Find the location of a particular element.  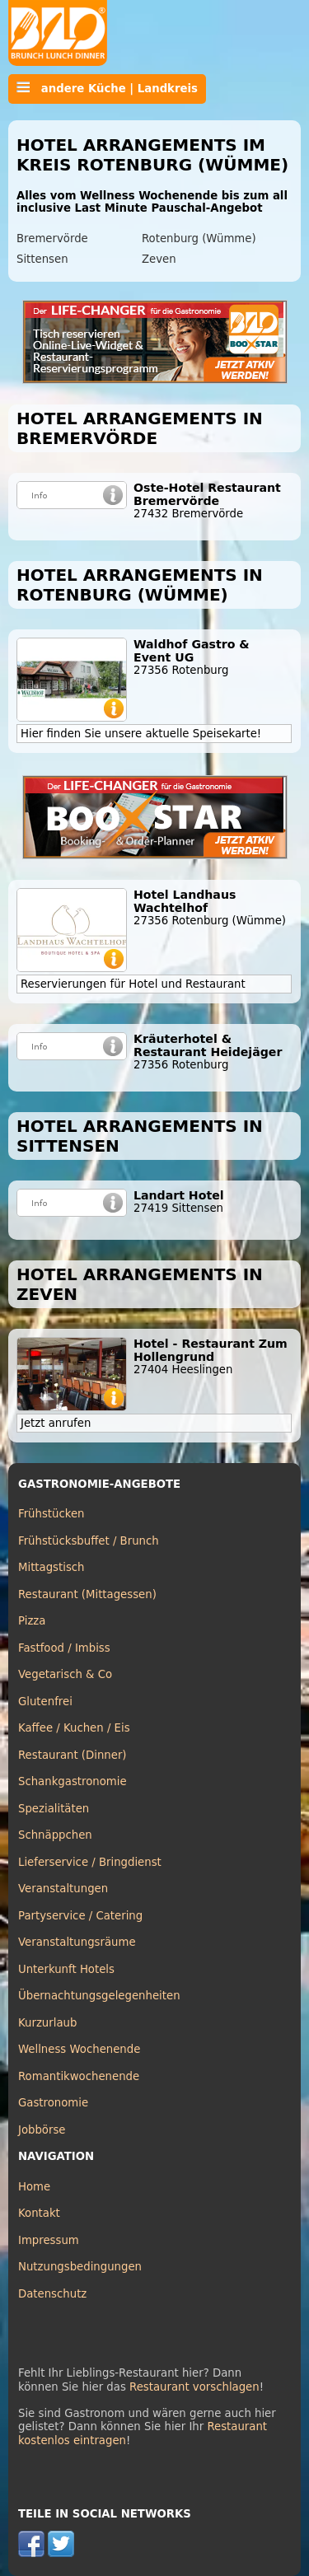

andere Küche | Landkreis is located at coordinates (107, 88).